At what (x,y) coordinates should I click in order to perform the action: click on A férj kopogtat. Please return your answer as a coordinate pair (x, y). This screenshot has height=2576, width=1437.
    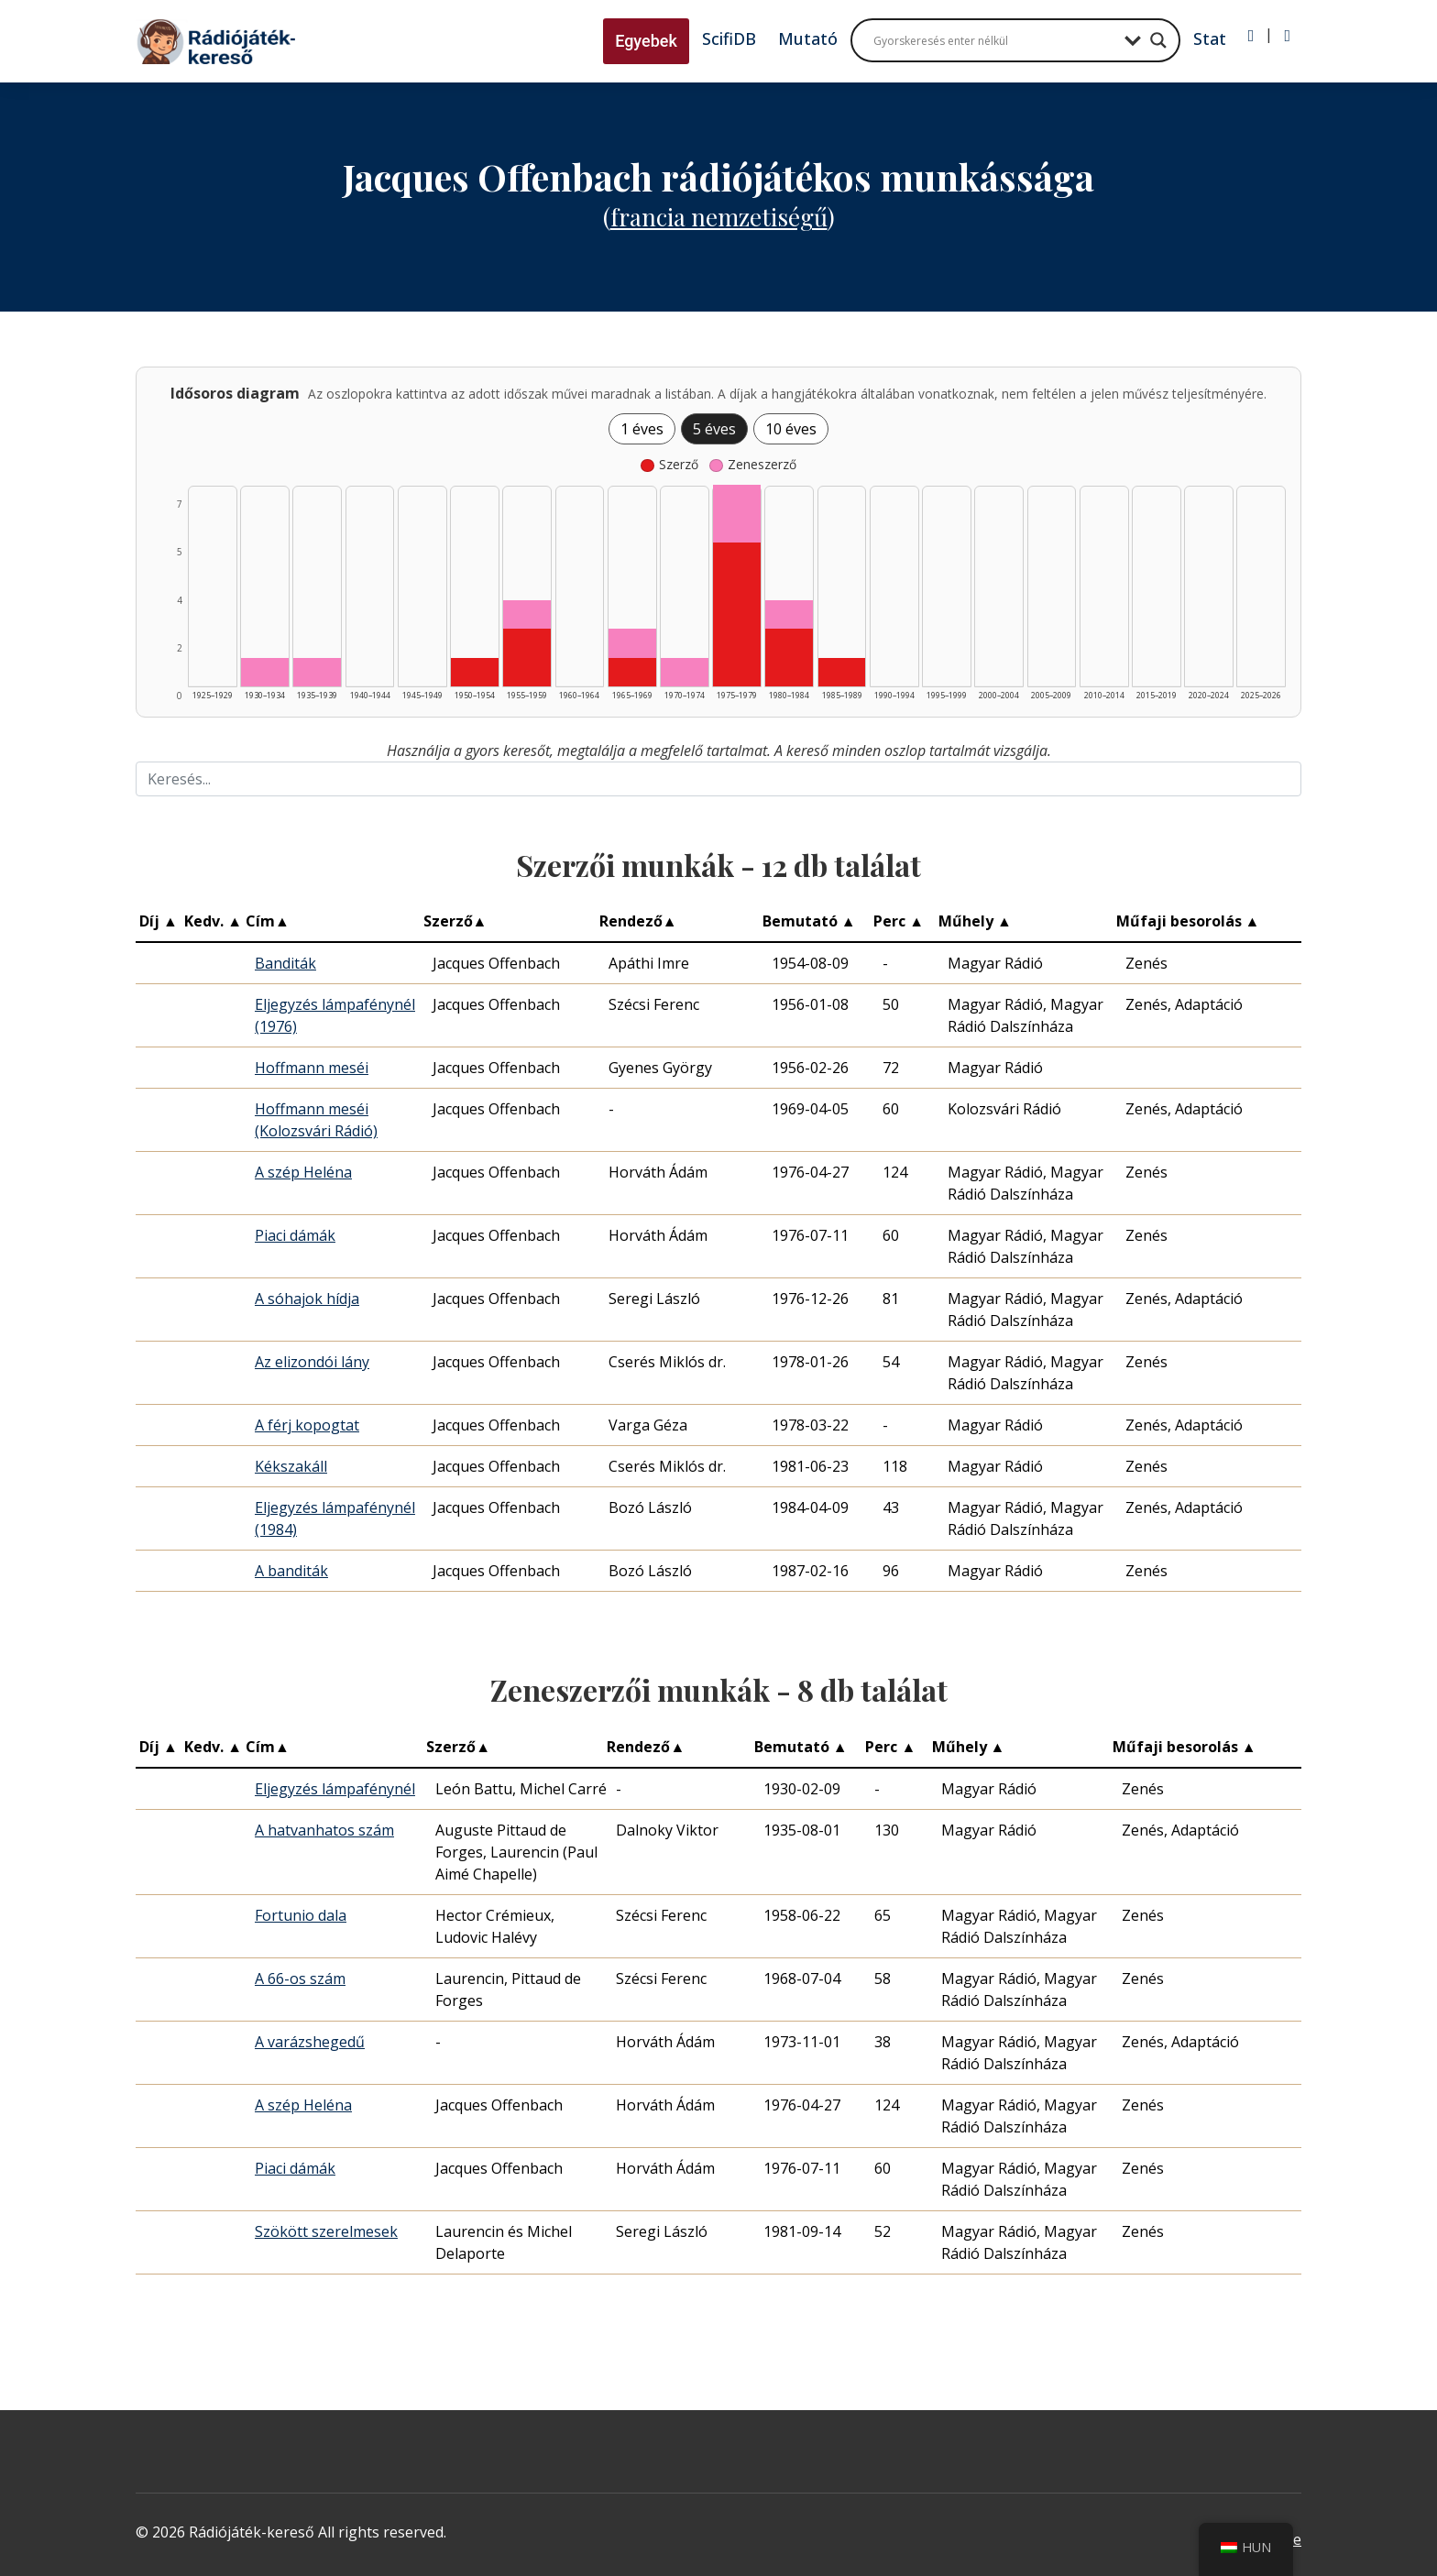
    Looking at the image, I should click on (307, 1425).